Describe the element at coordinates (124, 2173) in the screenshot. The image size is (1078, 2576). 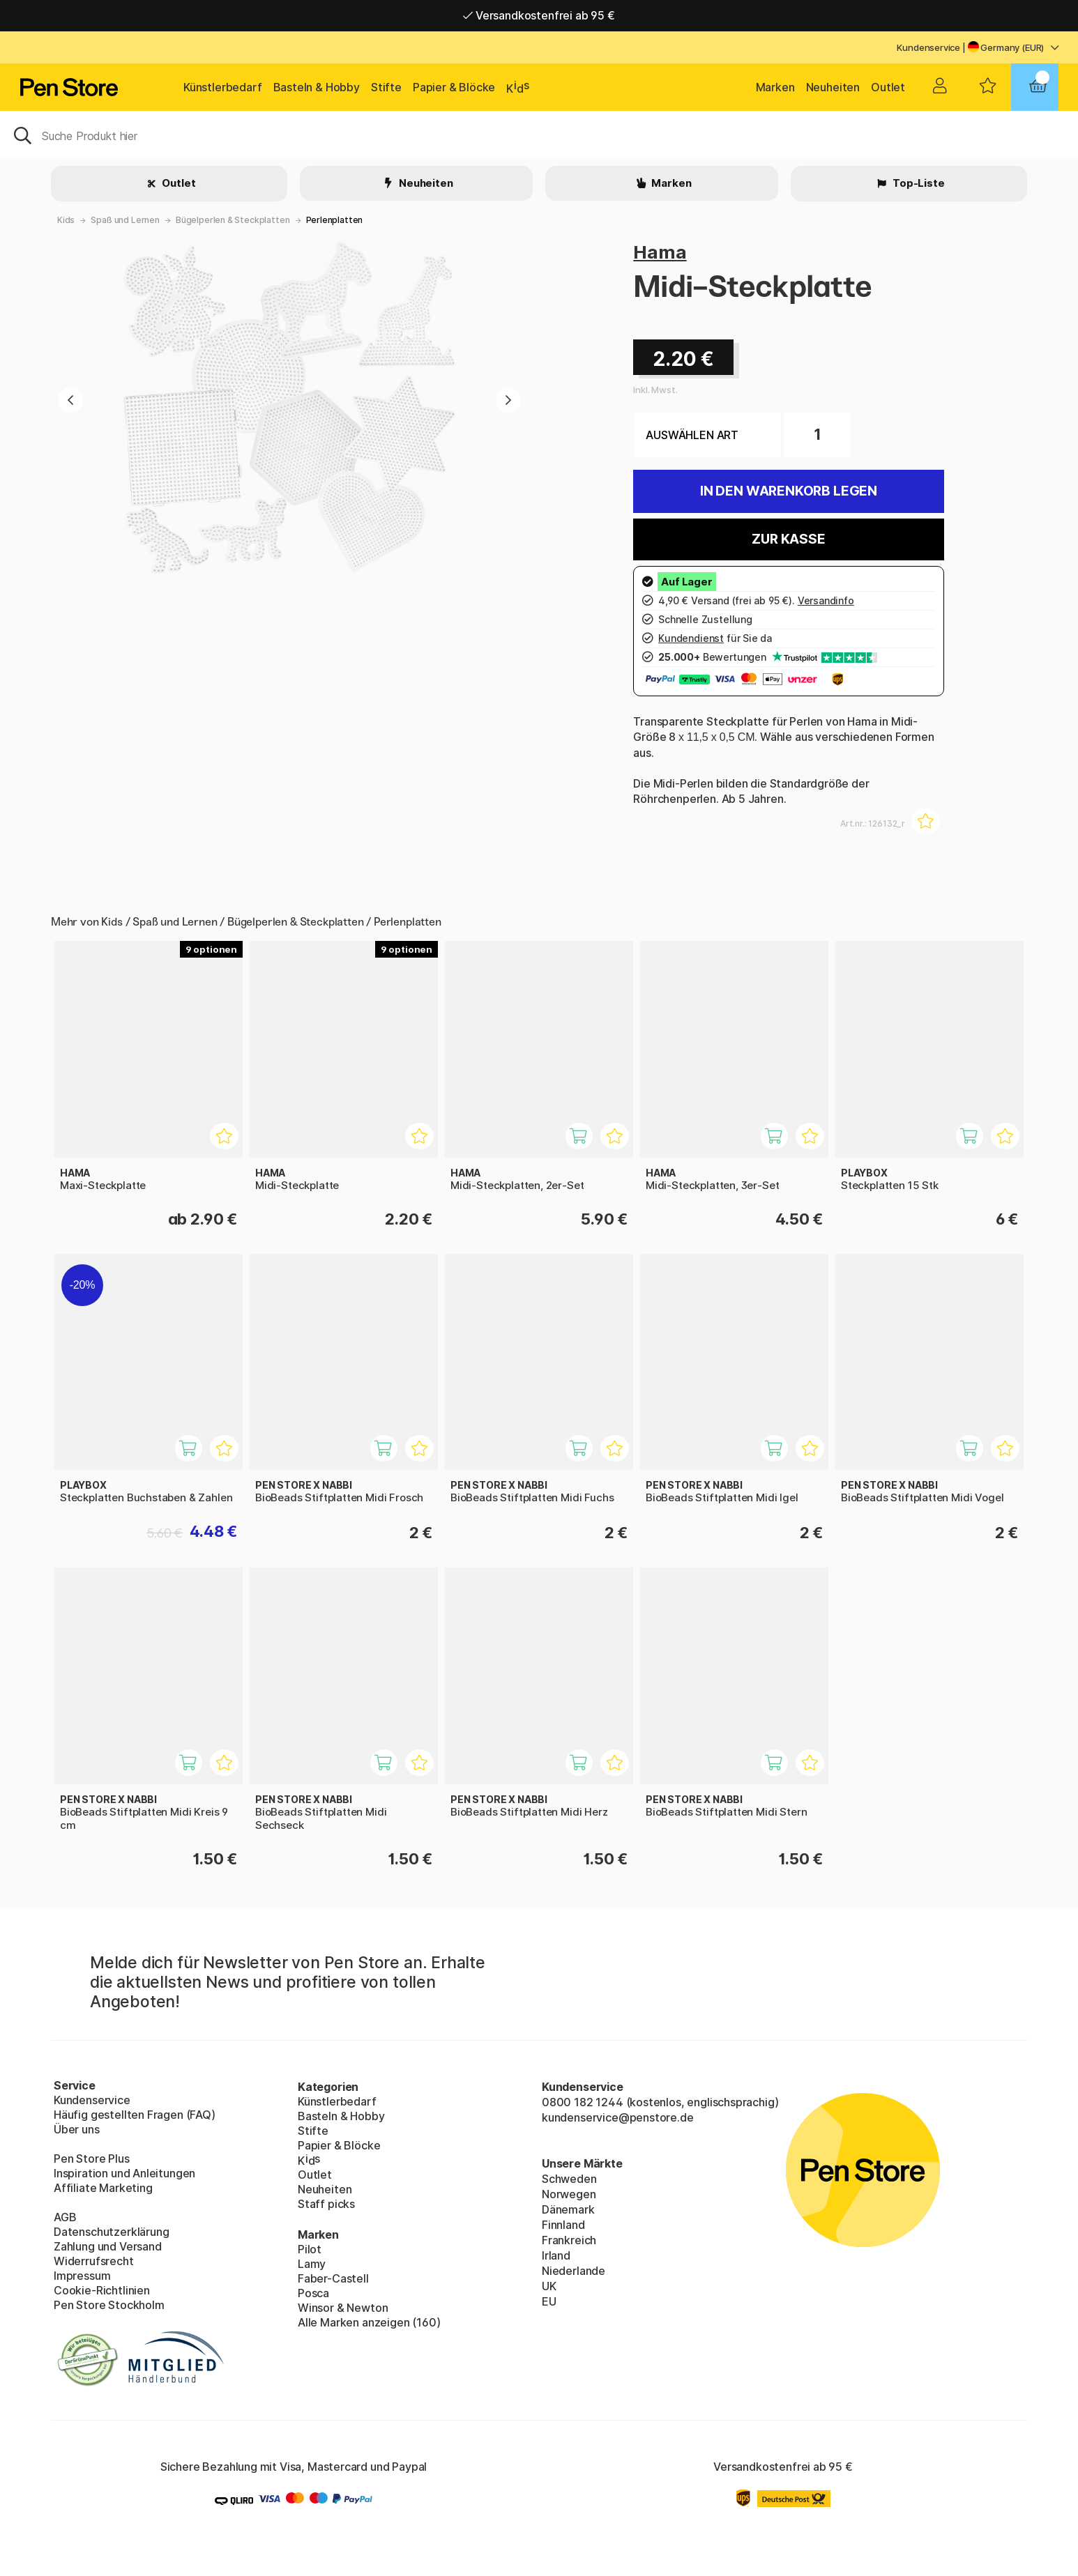
I see `Inspiration und Anleitungen` at that location.